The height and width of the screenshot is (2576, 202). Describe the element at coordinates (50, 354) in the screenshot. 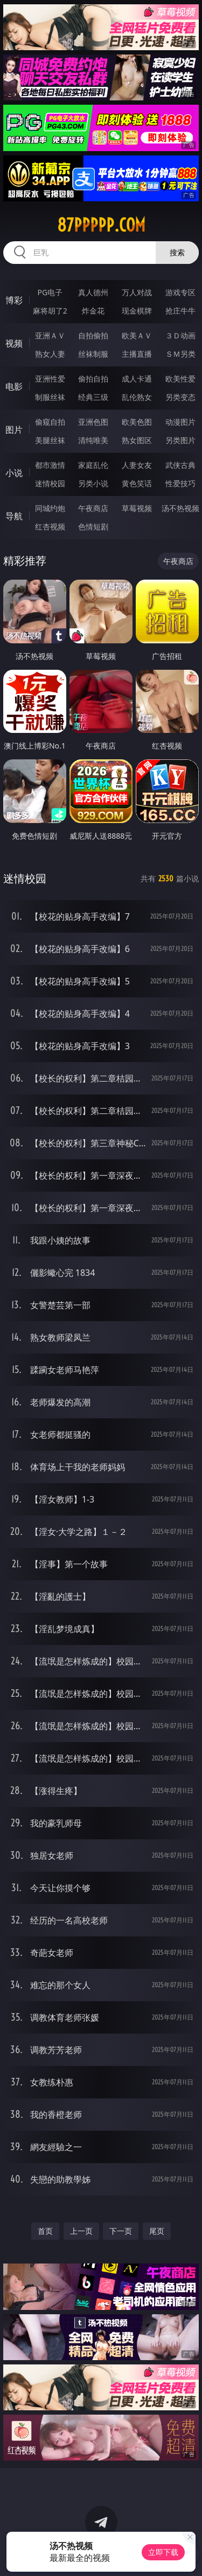

I see `熟女人妻` at that location.